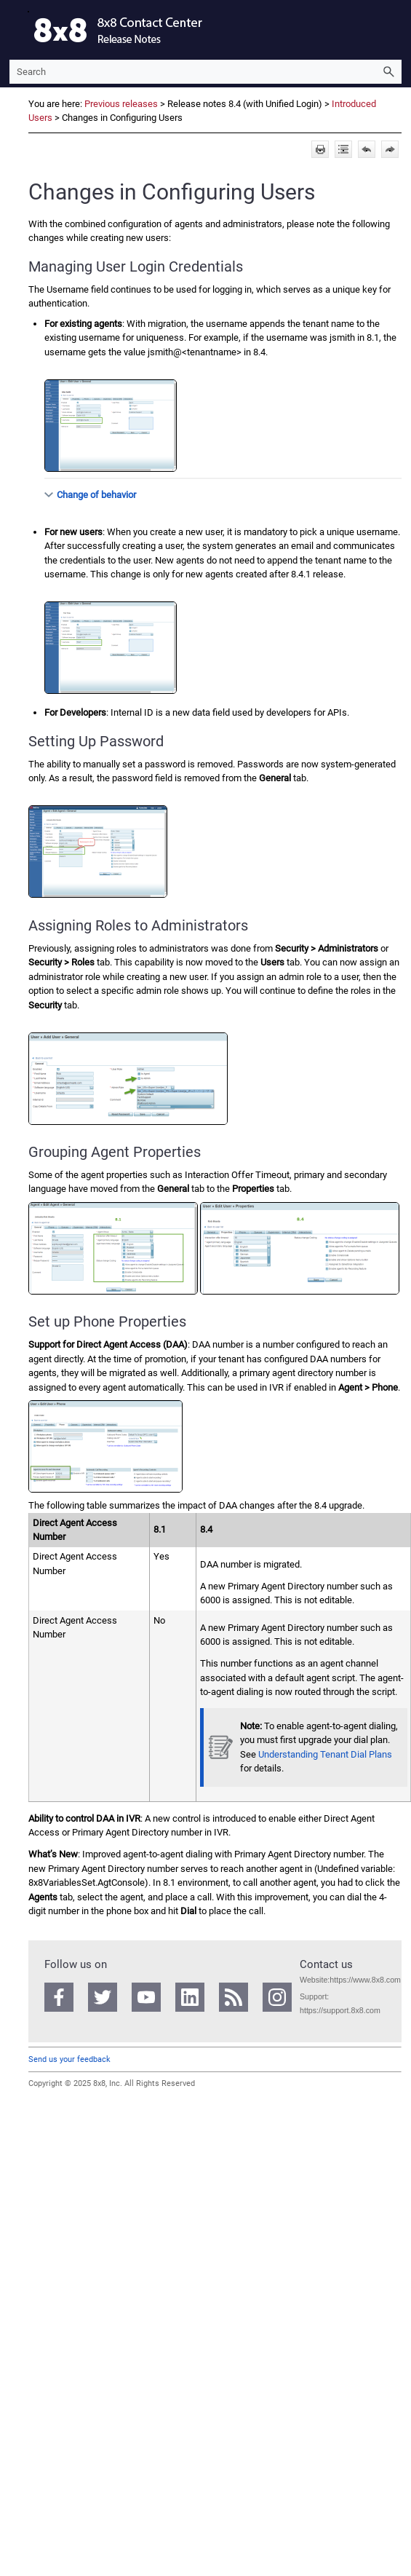 The width and height of the screenshot is (411, 2576). What do you see at coordinates (90, 494) in the screenshot?
I see `Change of behavior [button]` at bounding box center [90, 494].